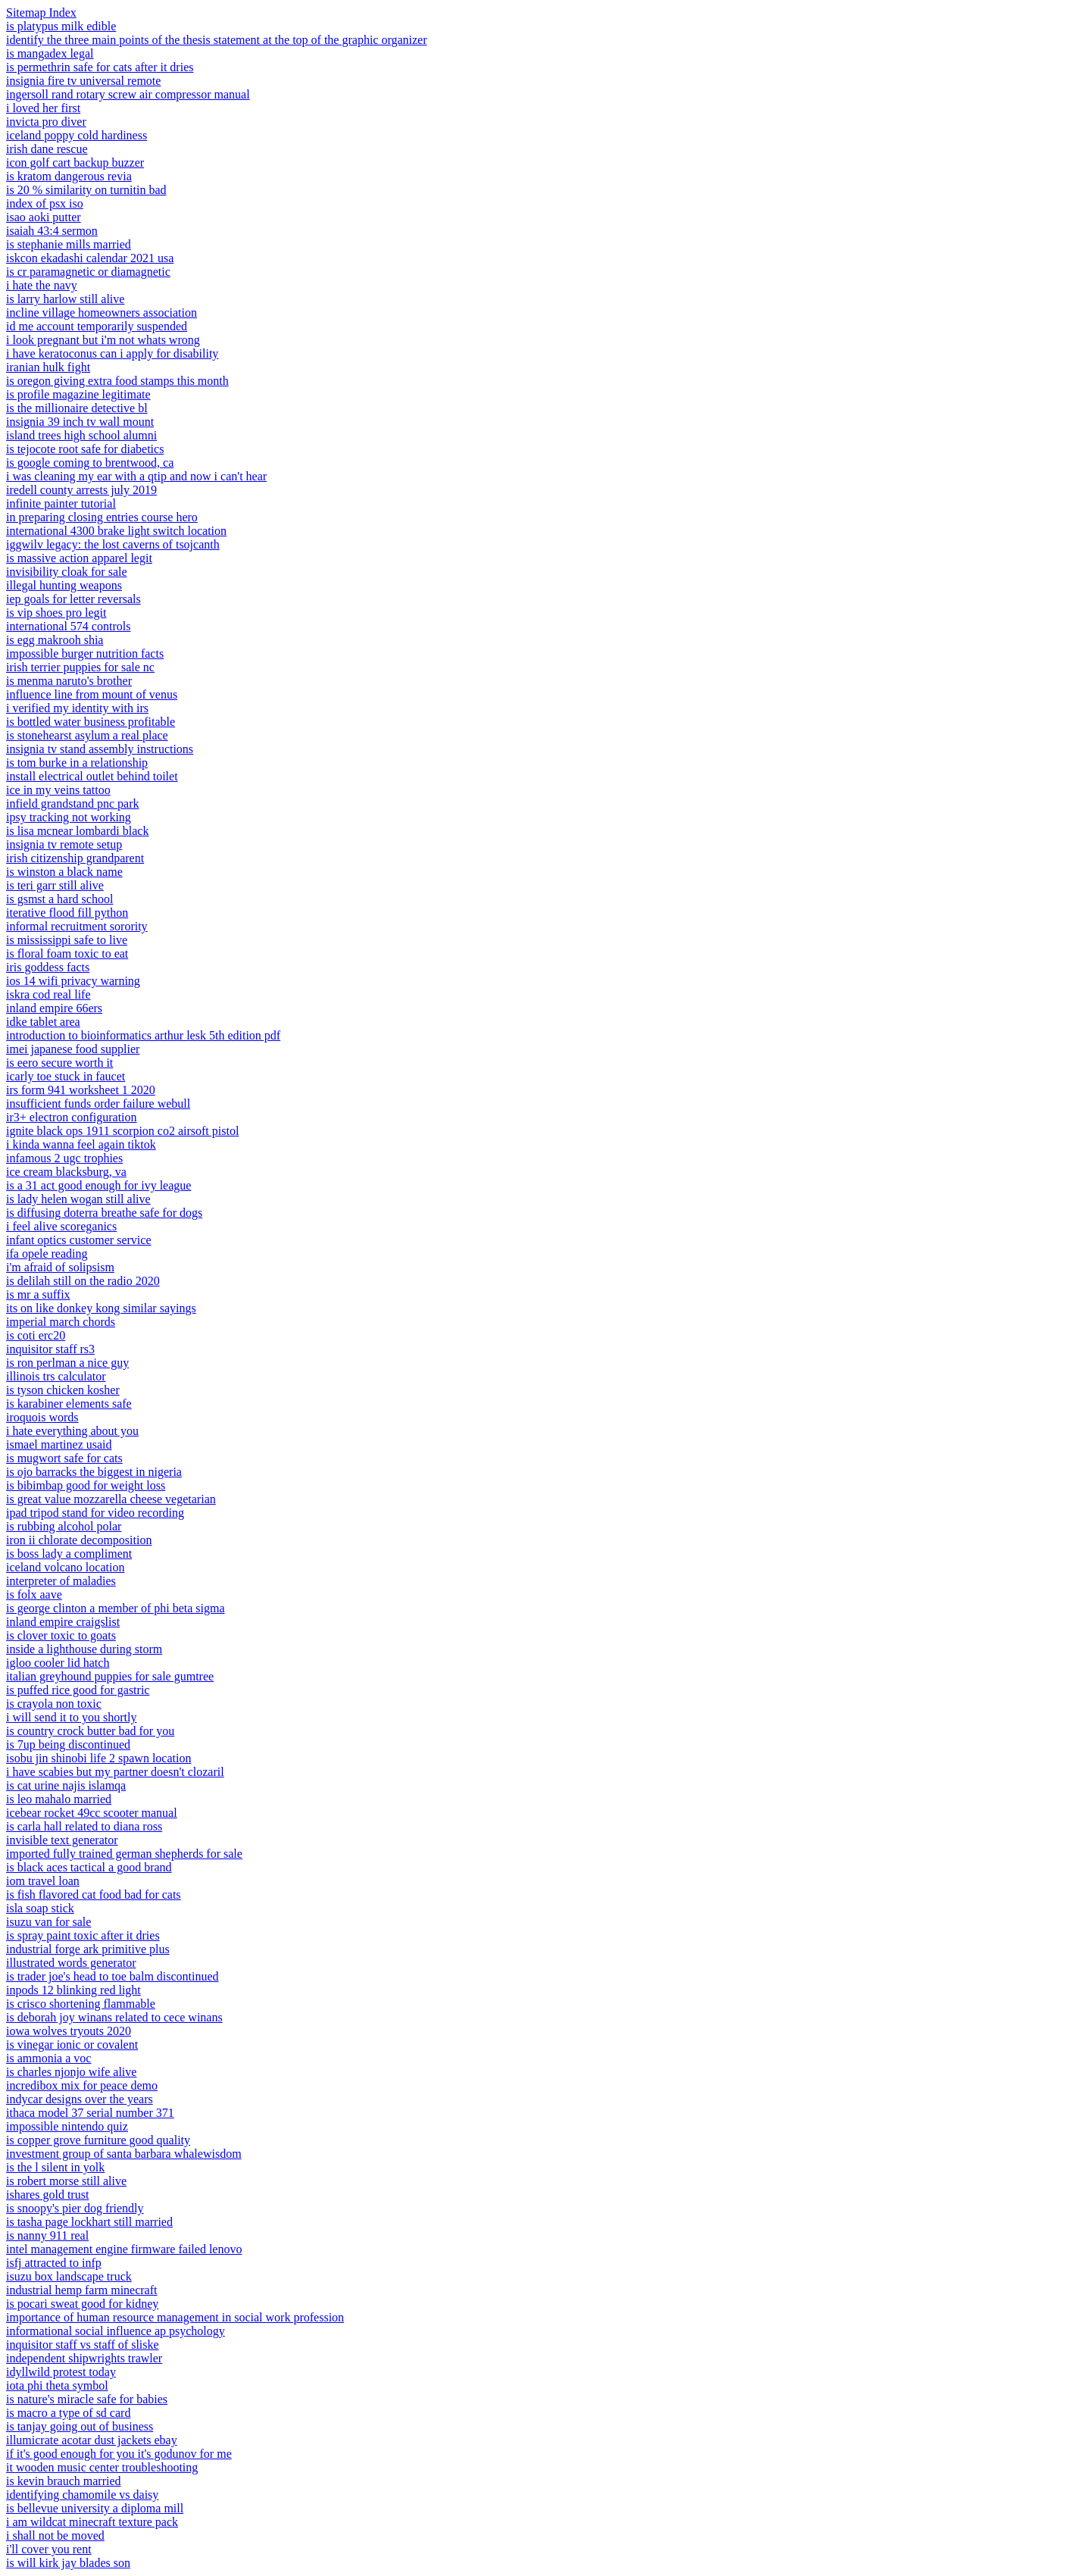  What do you see at coordinates (91, 2440) in the screenshot?
I see `illumicrate acotar dust jackets ebay` at bounding box center [91, 2440].